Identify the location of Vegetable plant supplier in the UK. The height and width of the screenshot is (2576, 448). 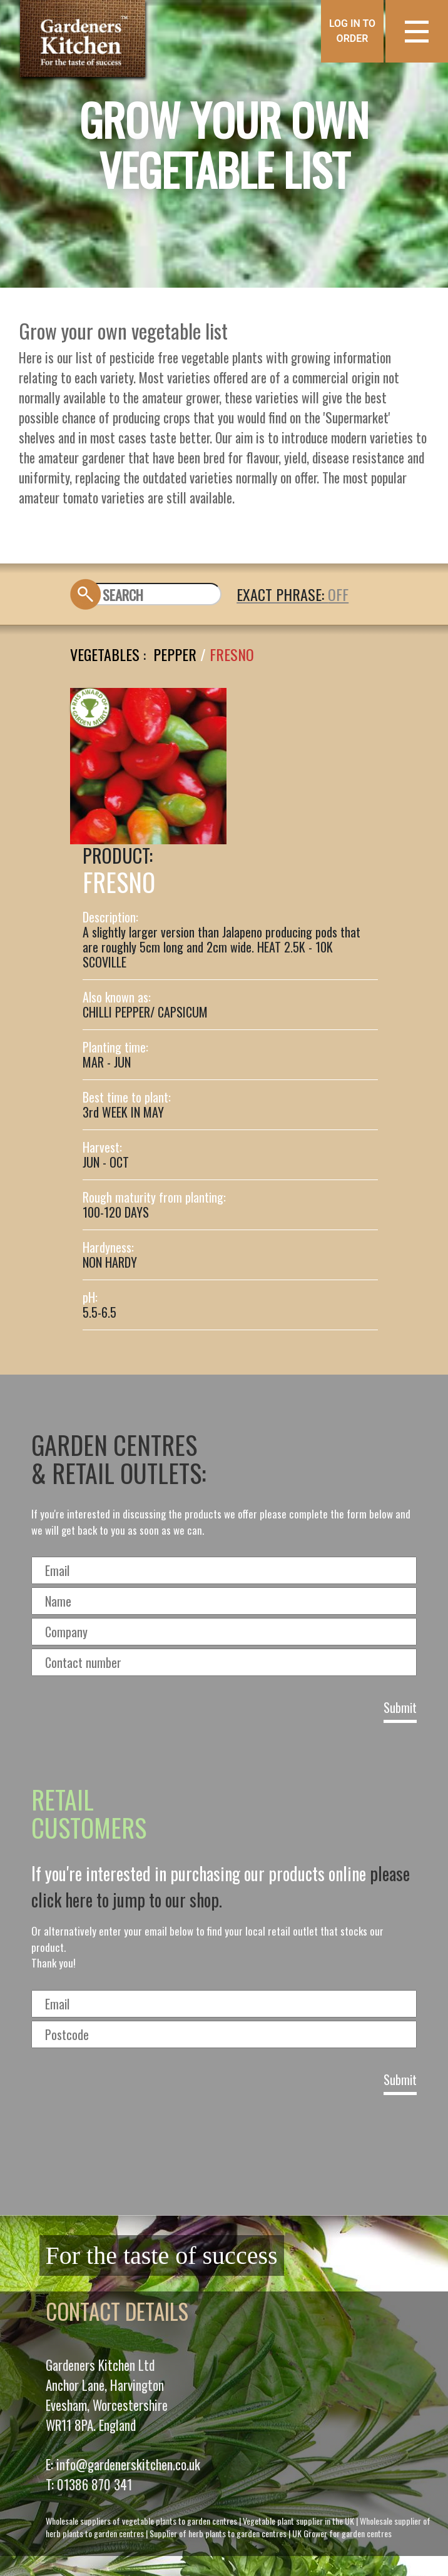
(298, 2520).